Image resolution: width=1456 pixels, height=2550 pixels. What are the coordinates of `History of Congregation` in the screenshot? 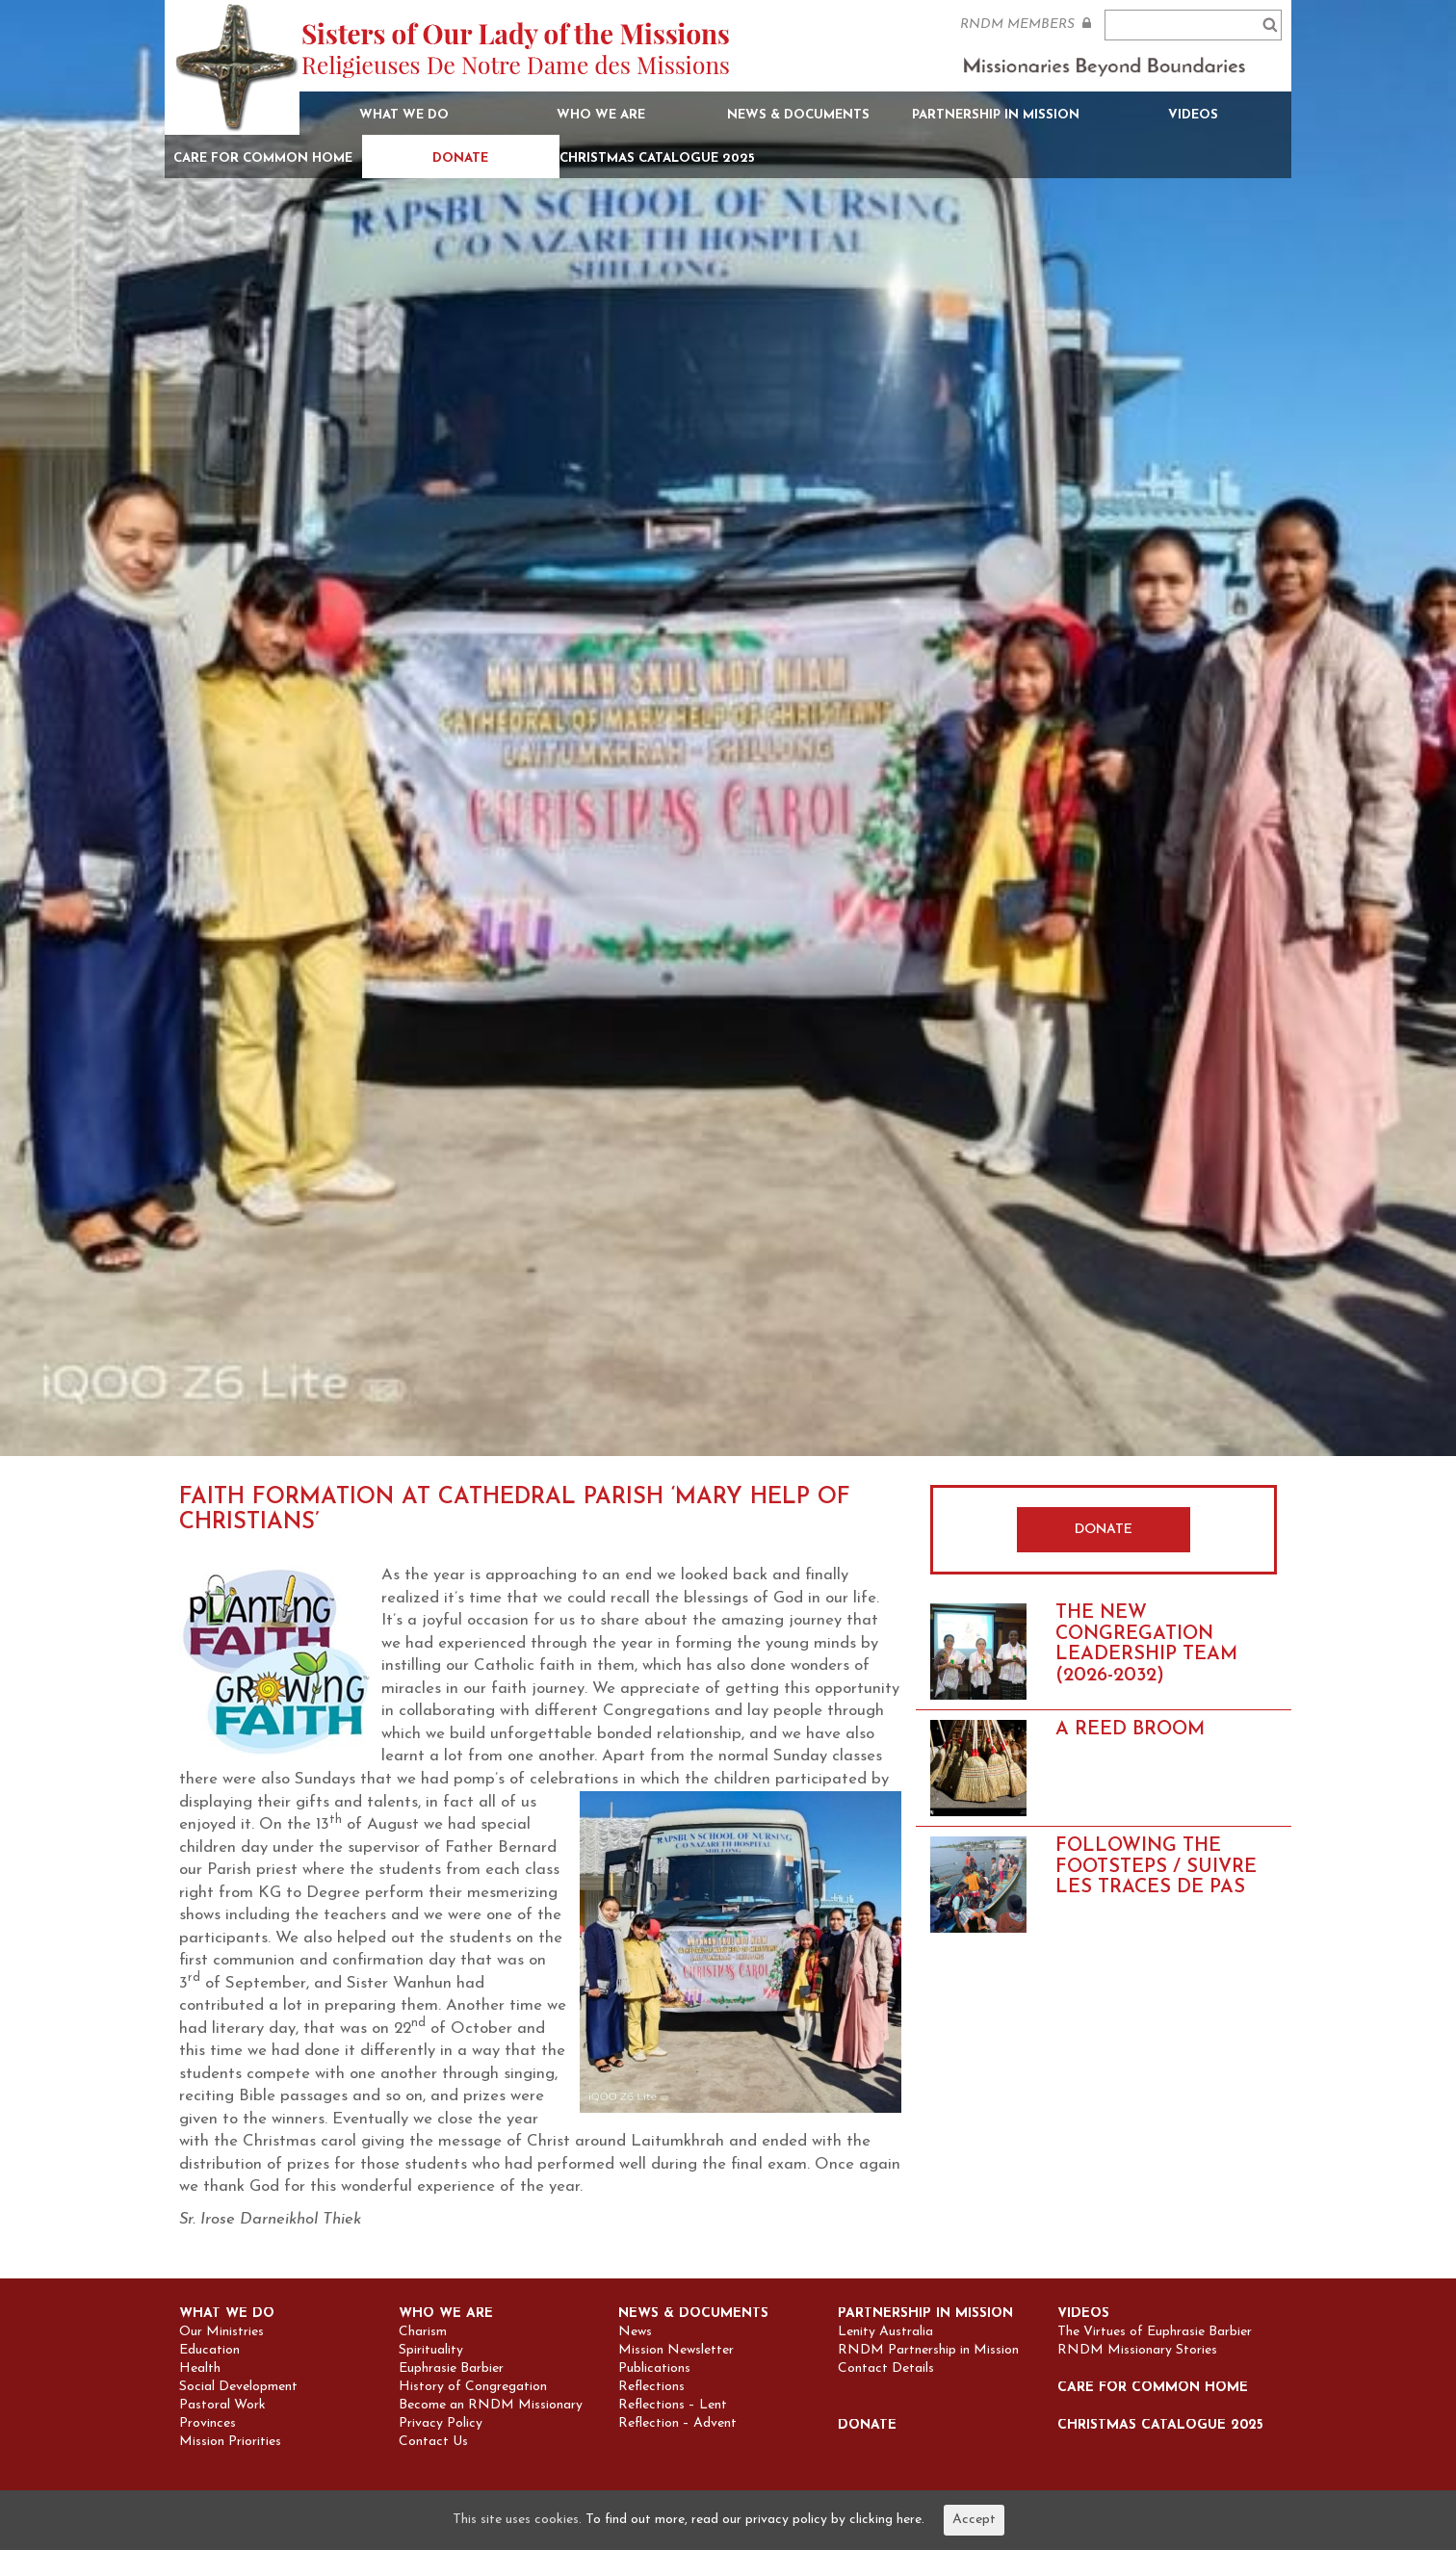 It's located at (473, 2387).